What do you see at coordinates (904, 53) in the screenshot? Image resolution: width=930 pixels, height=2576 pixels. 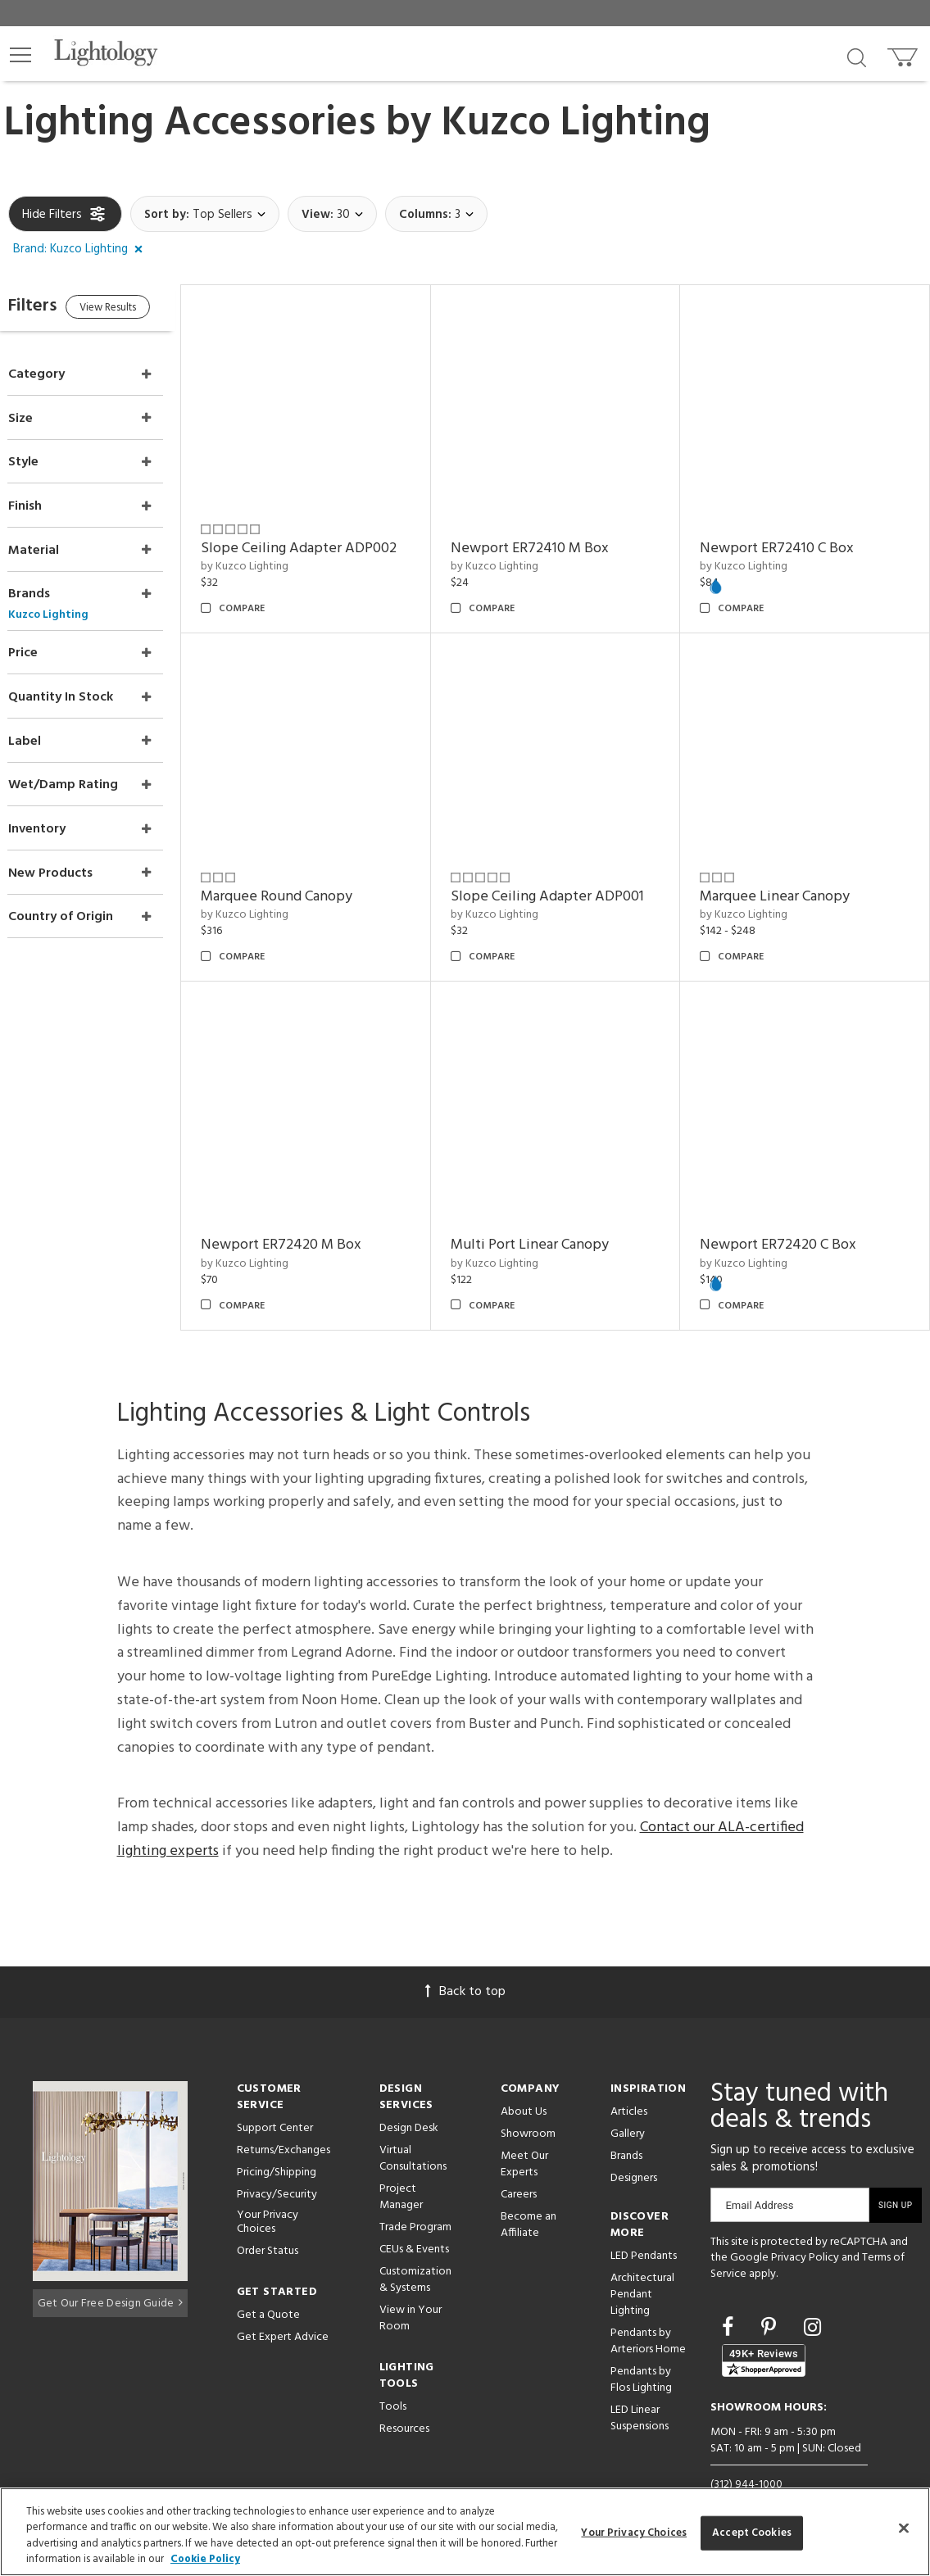 I see `[Go to cart]` at bounding box center [904, 53].